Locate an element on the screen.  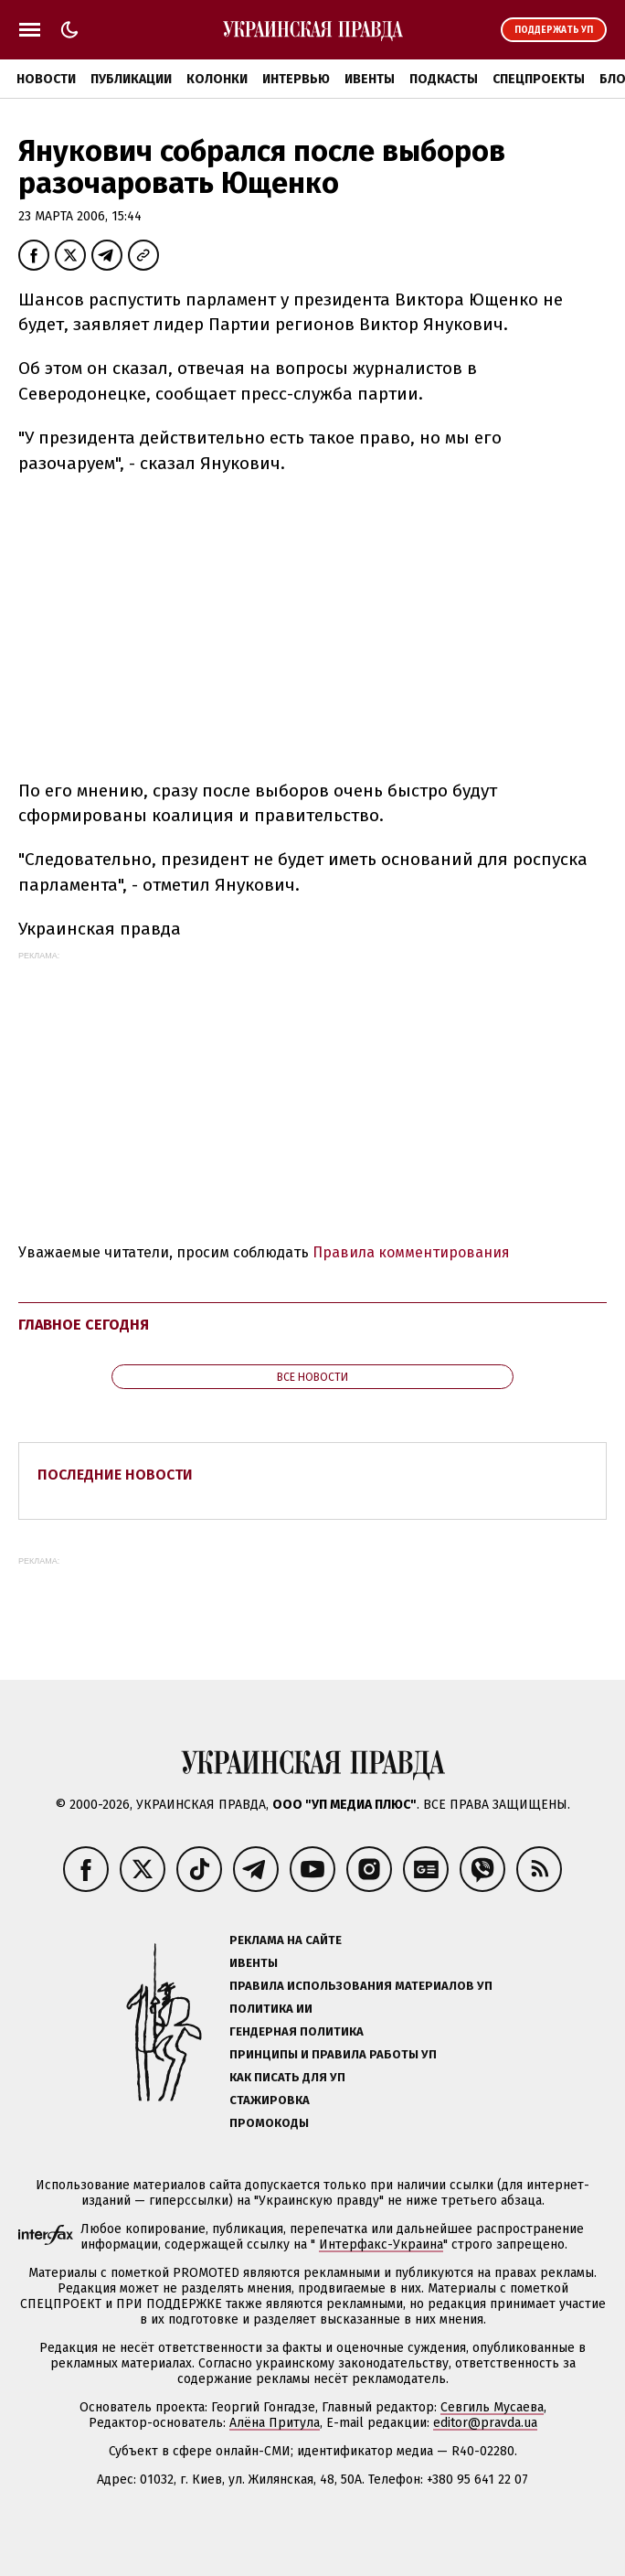
Промокоды is located at coordinates (269, 2123).